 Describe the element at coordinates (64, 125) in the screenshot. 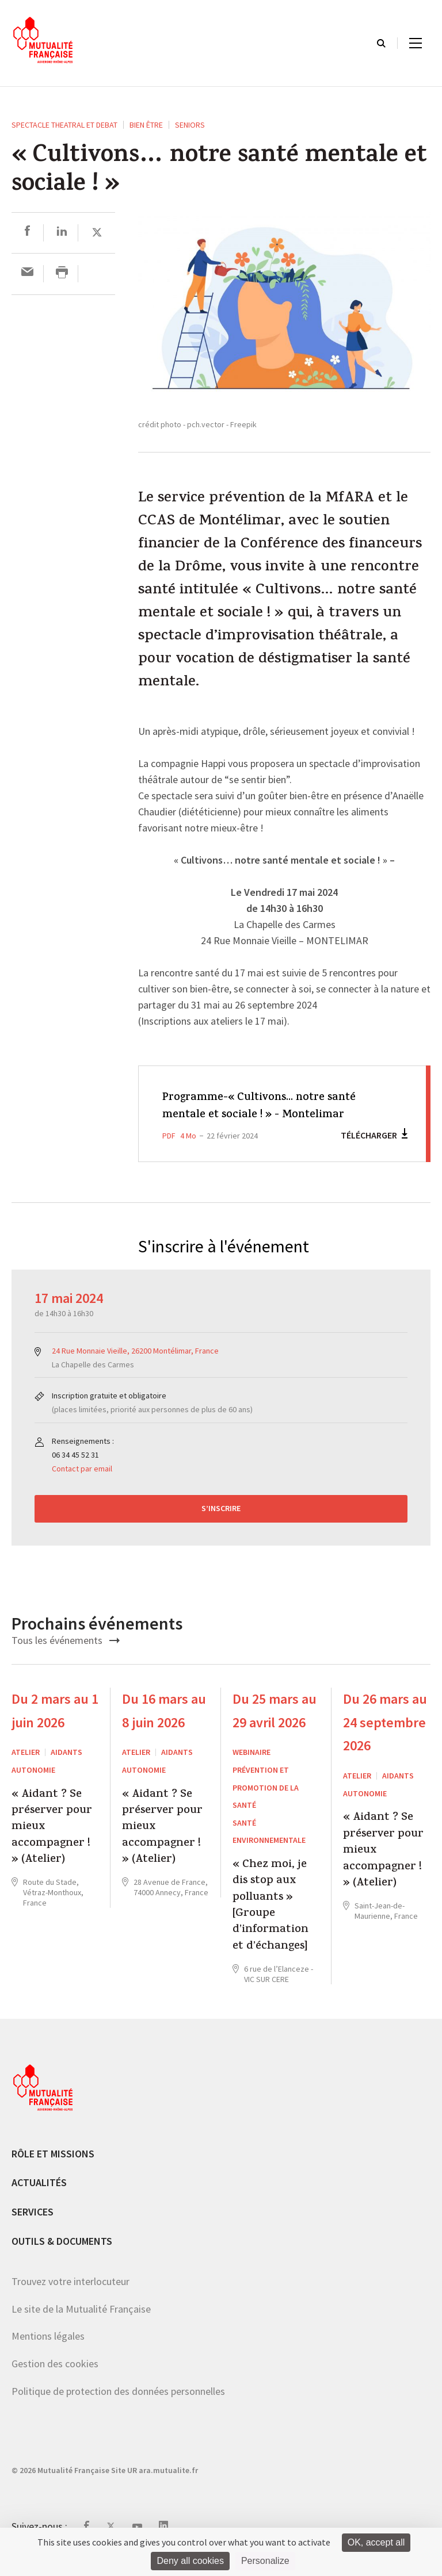

I see `SPECTACLE THEATRAL ET DEBAT` at that location.